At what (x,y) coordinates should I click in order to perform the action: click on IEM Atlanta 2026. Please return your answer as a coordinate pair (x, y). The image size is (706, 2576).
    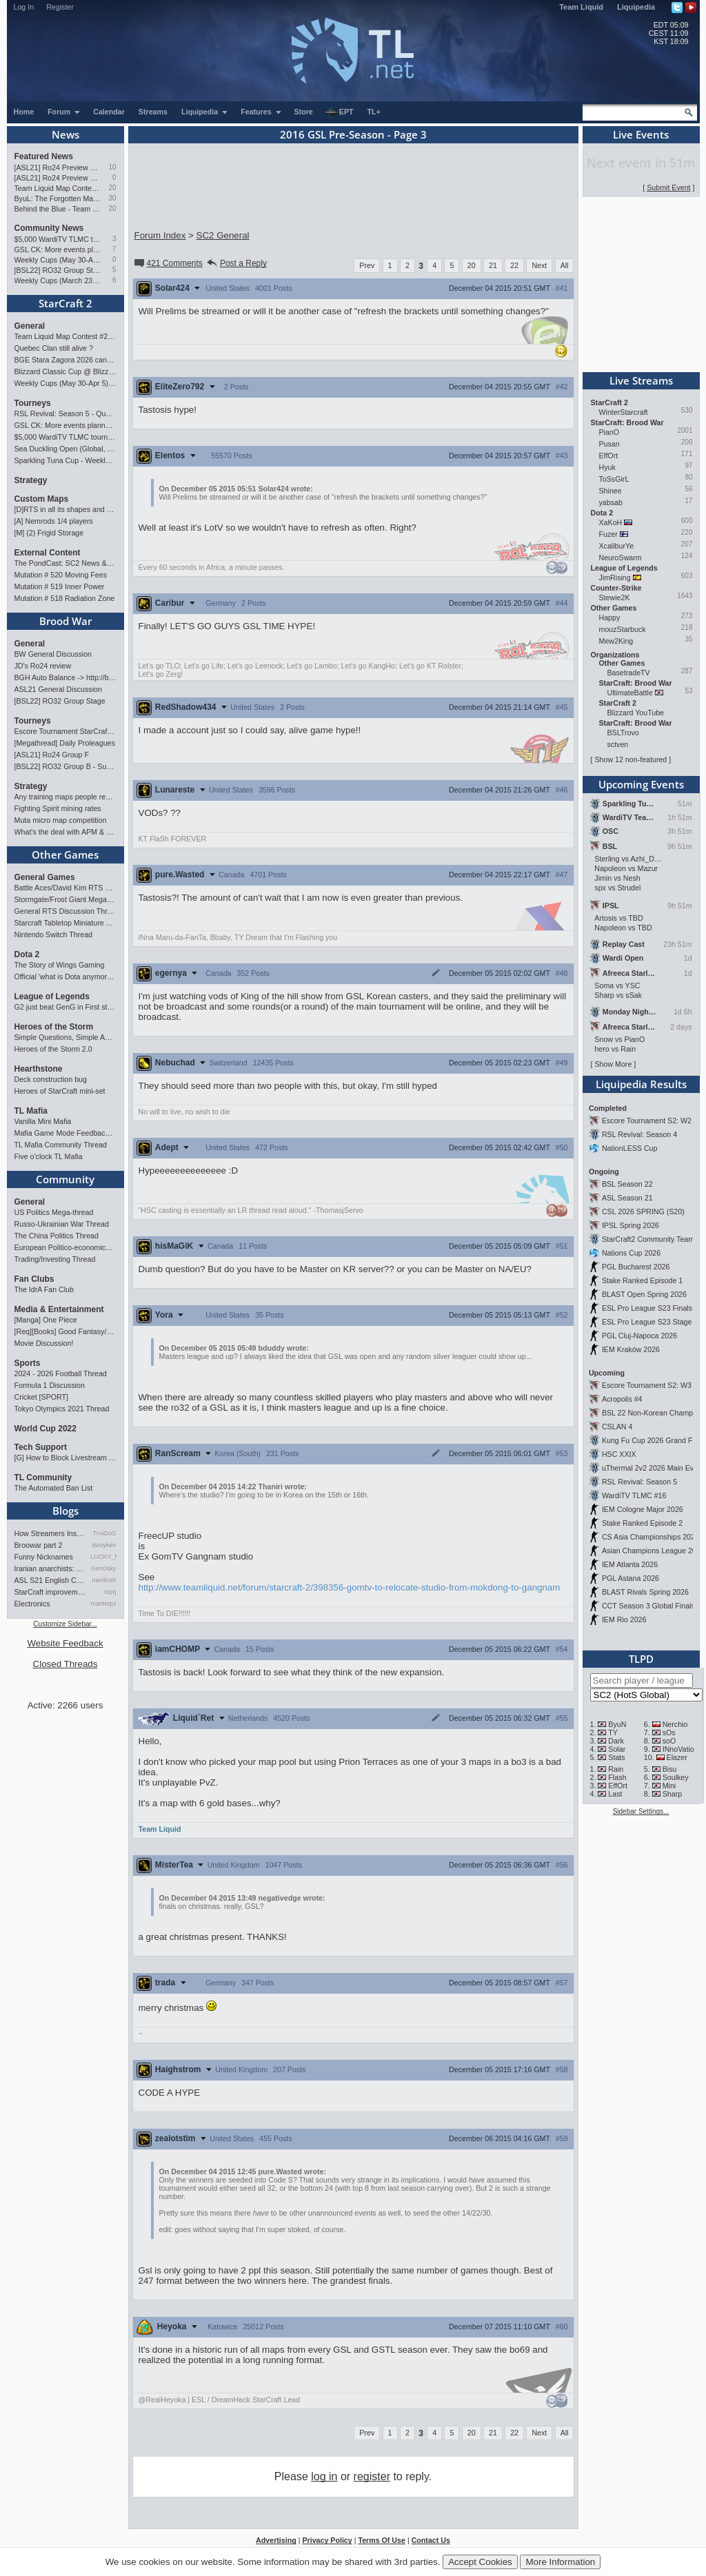
    Looking at the image, I should click on (630, 1564).